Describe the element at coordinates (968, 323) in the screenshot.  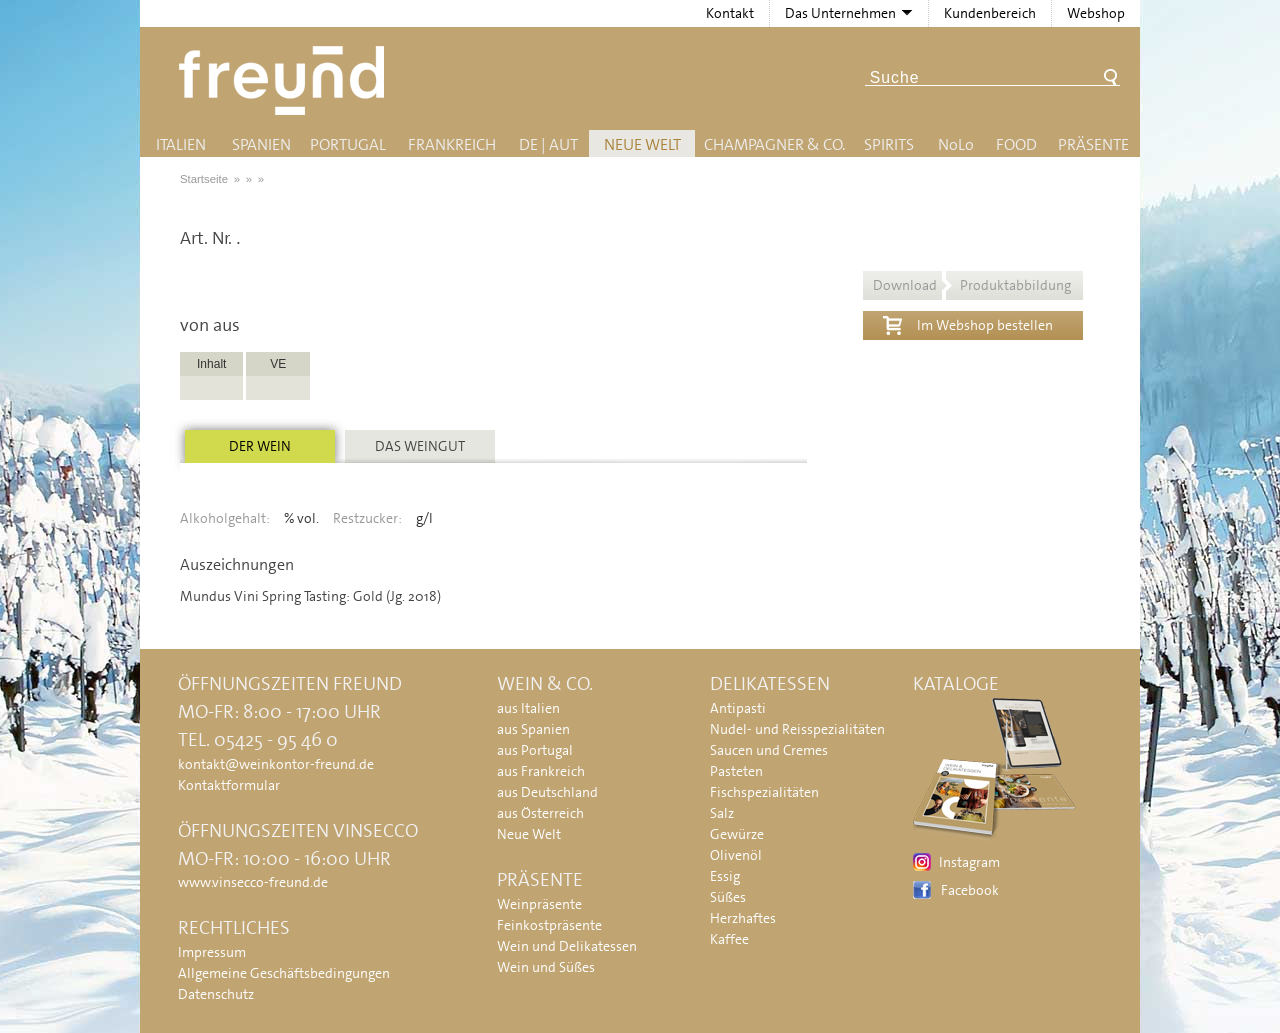
I see `Im Webshop bestellen` at that location.